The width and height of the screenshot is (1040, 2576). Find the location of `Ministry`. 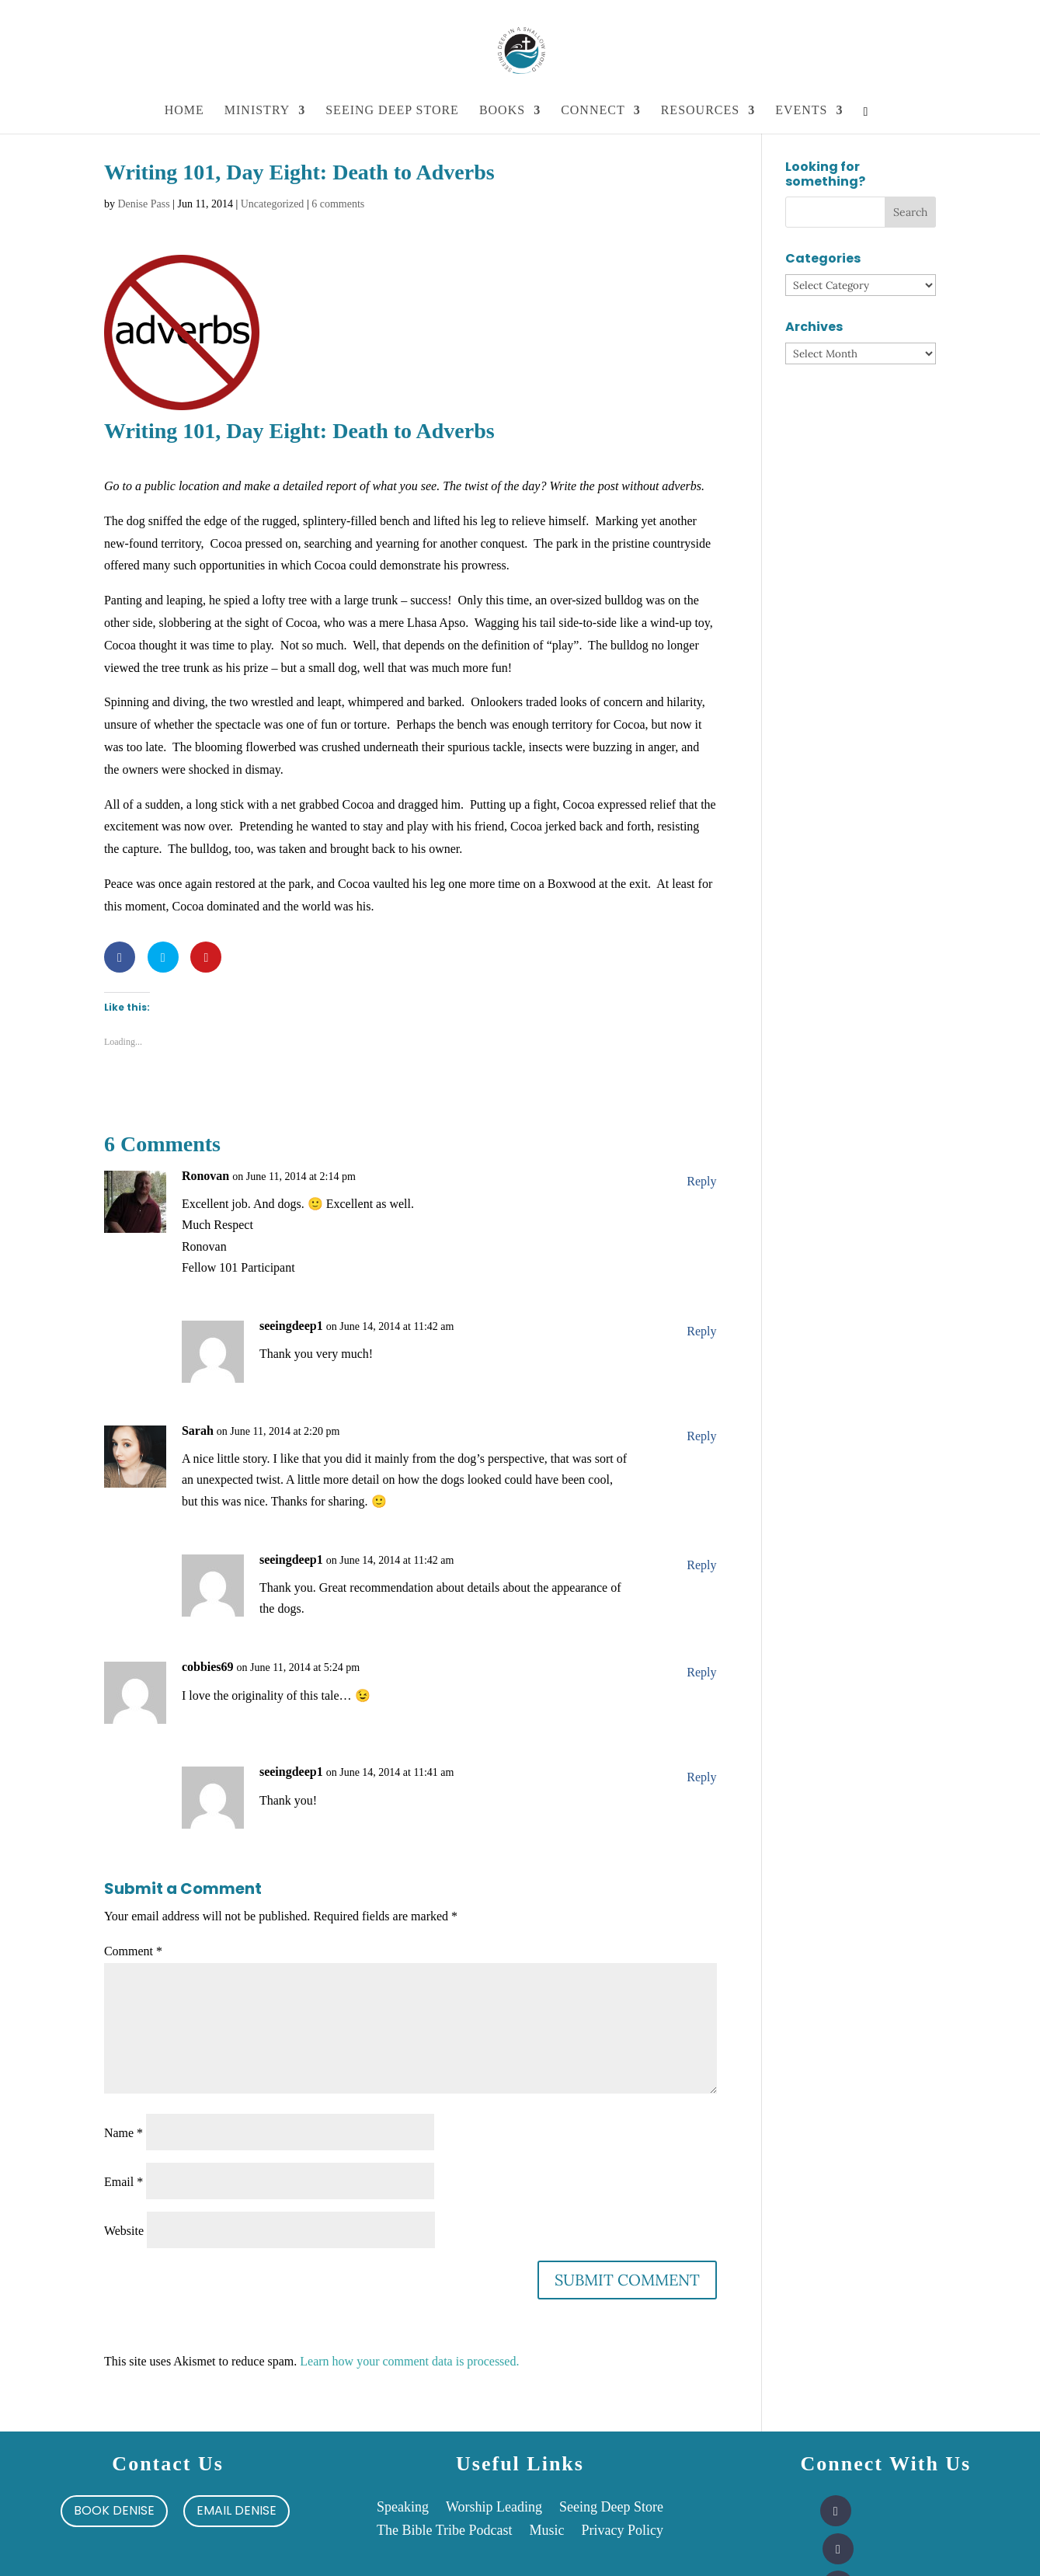

Ministry is located at coordinates (257, 111).